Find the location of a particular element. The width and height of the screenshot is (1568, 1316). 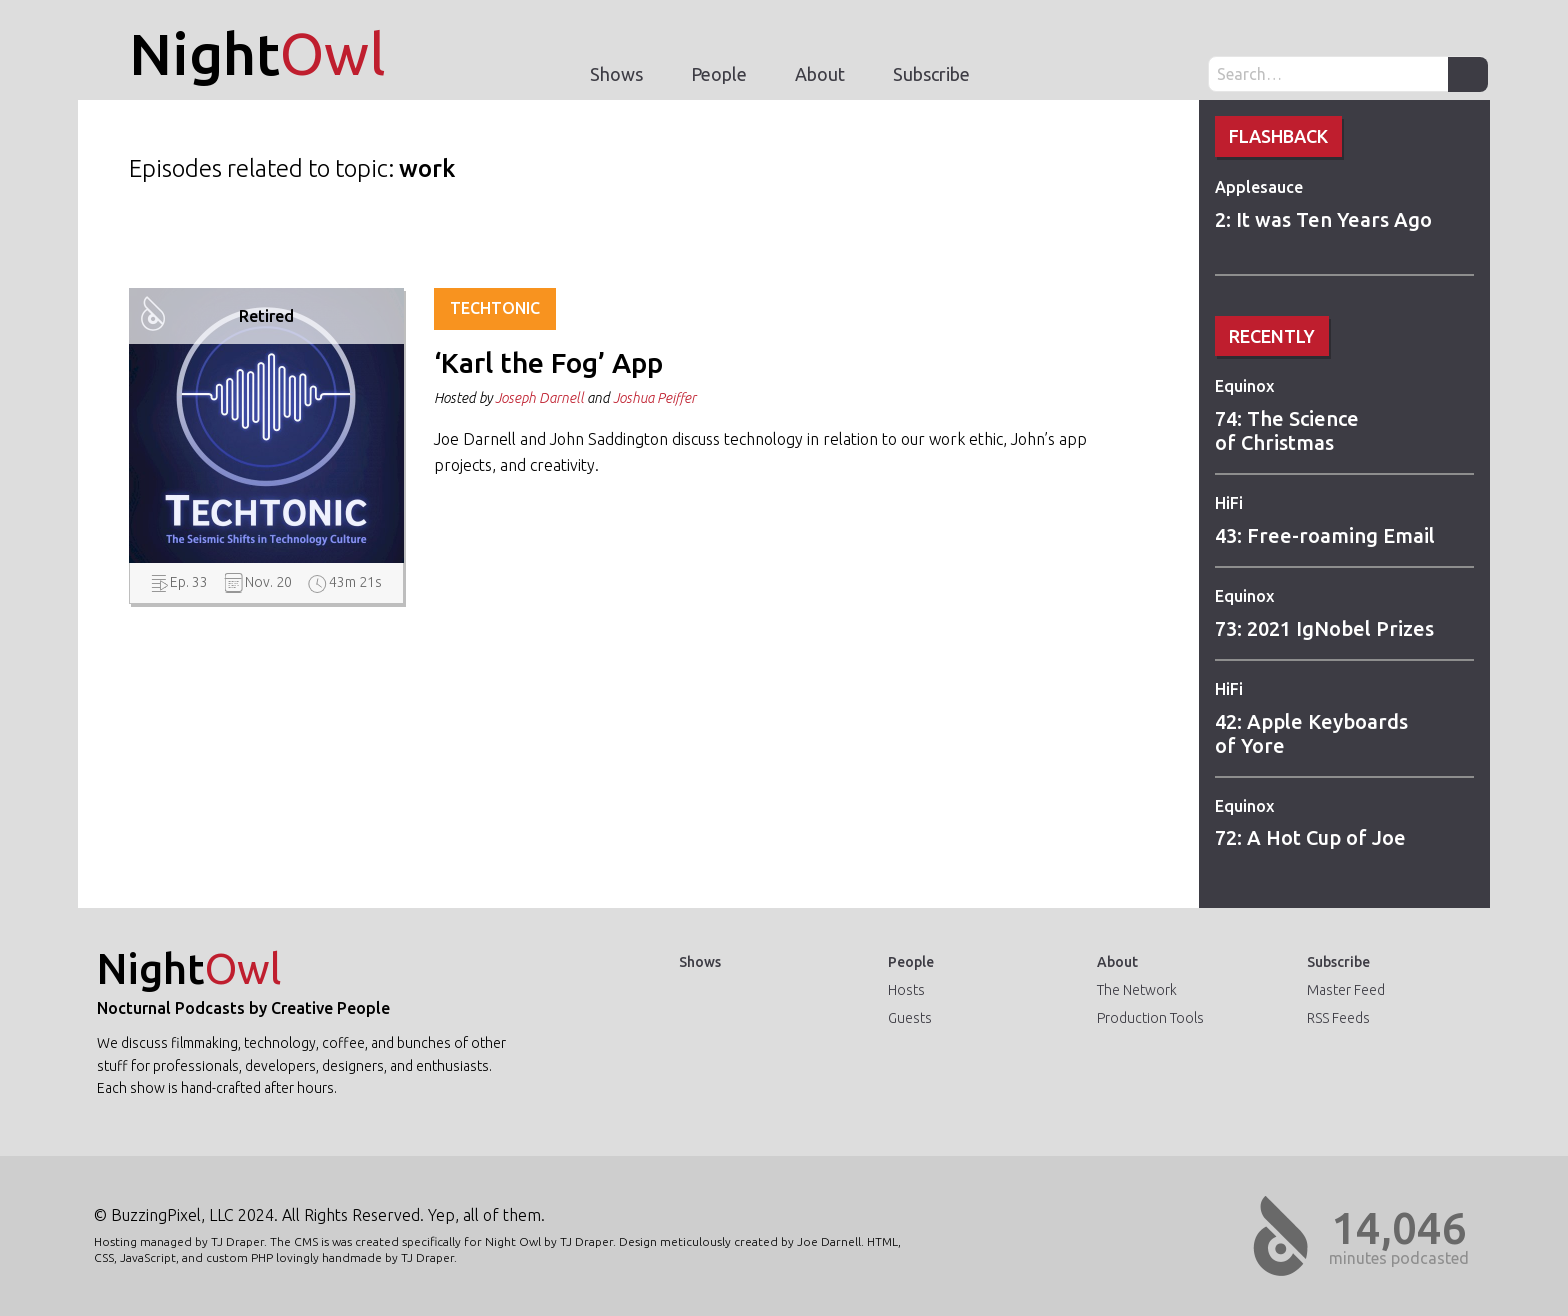

Joshua Peiffer is located at coordinates (654, 398).